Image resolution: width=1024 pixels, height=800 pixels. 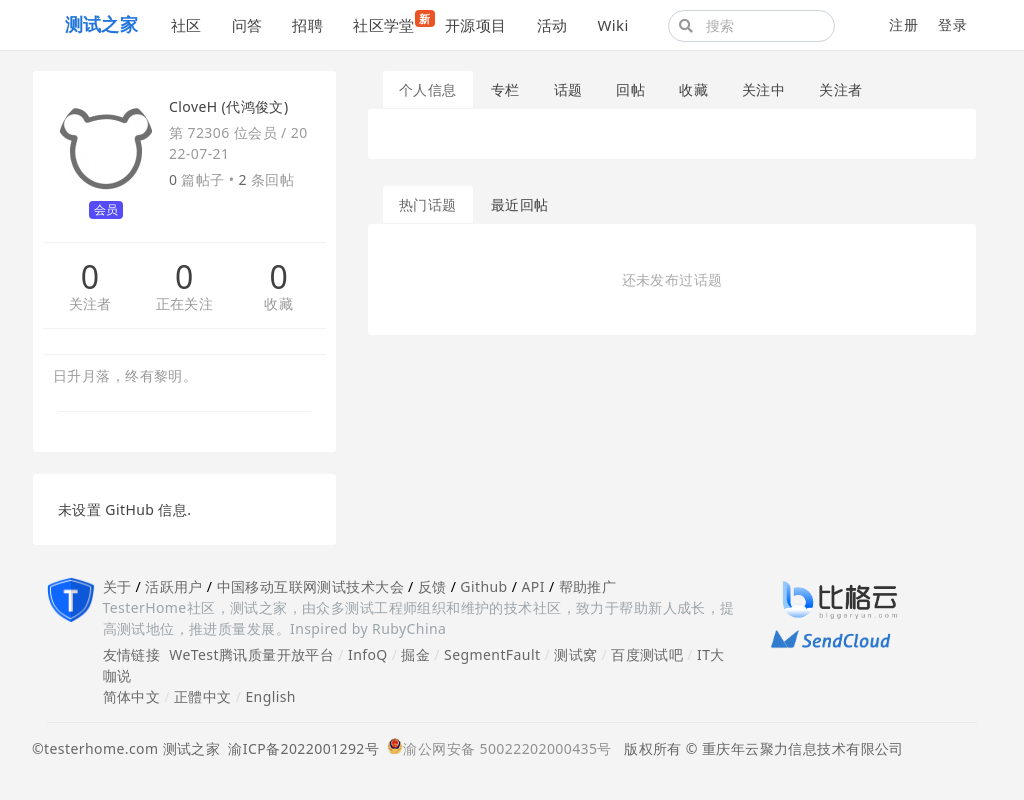 What do you see at coordinates (532, 586) in the screenshot?
I see `API` at bounding box center [532, 586].